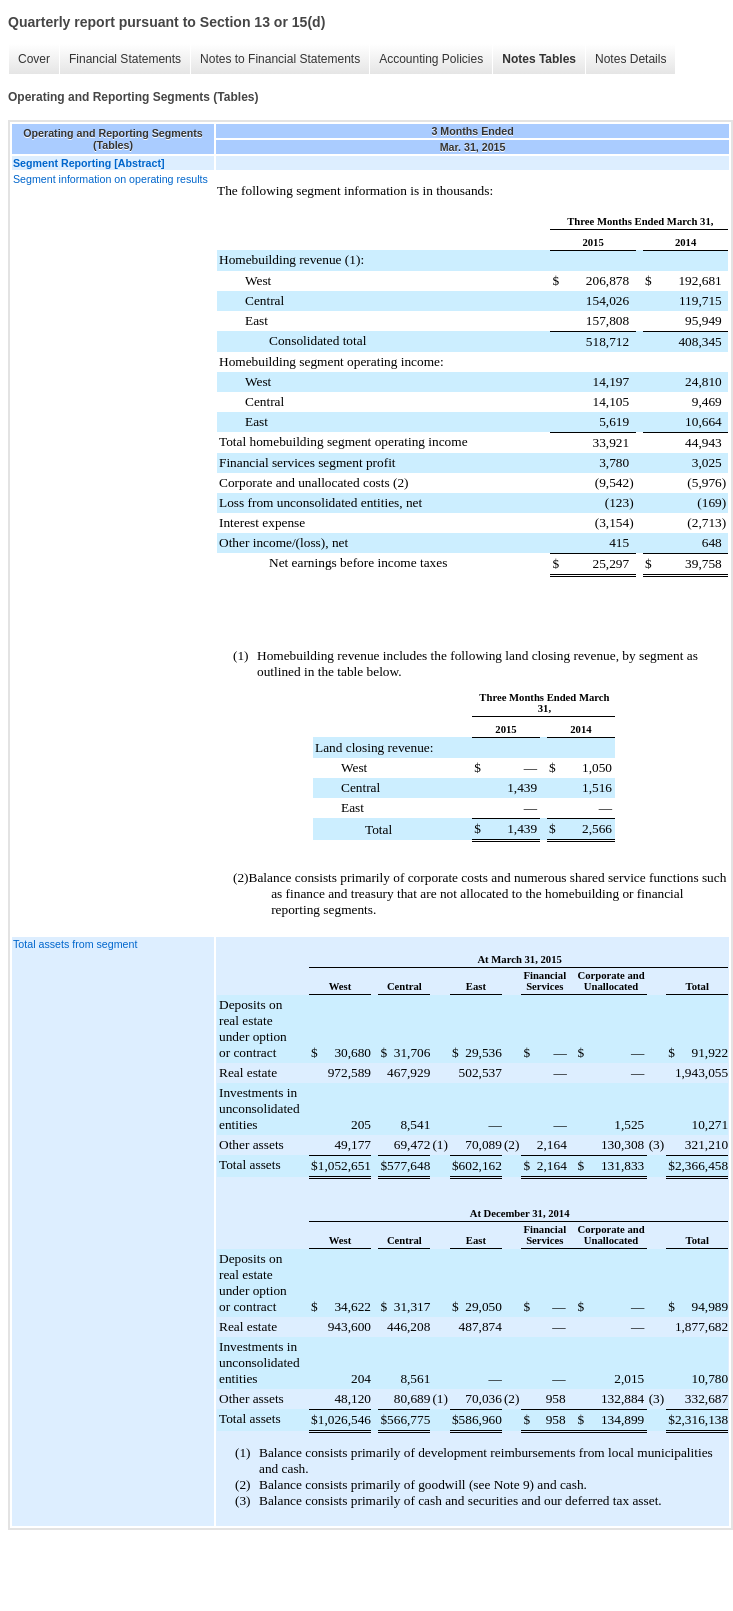 The width and height of the screenshot is (733, 1611). Describe the element at coordinates (630, 59) in the screenshot. I see `Notes Details` at that location.